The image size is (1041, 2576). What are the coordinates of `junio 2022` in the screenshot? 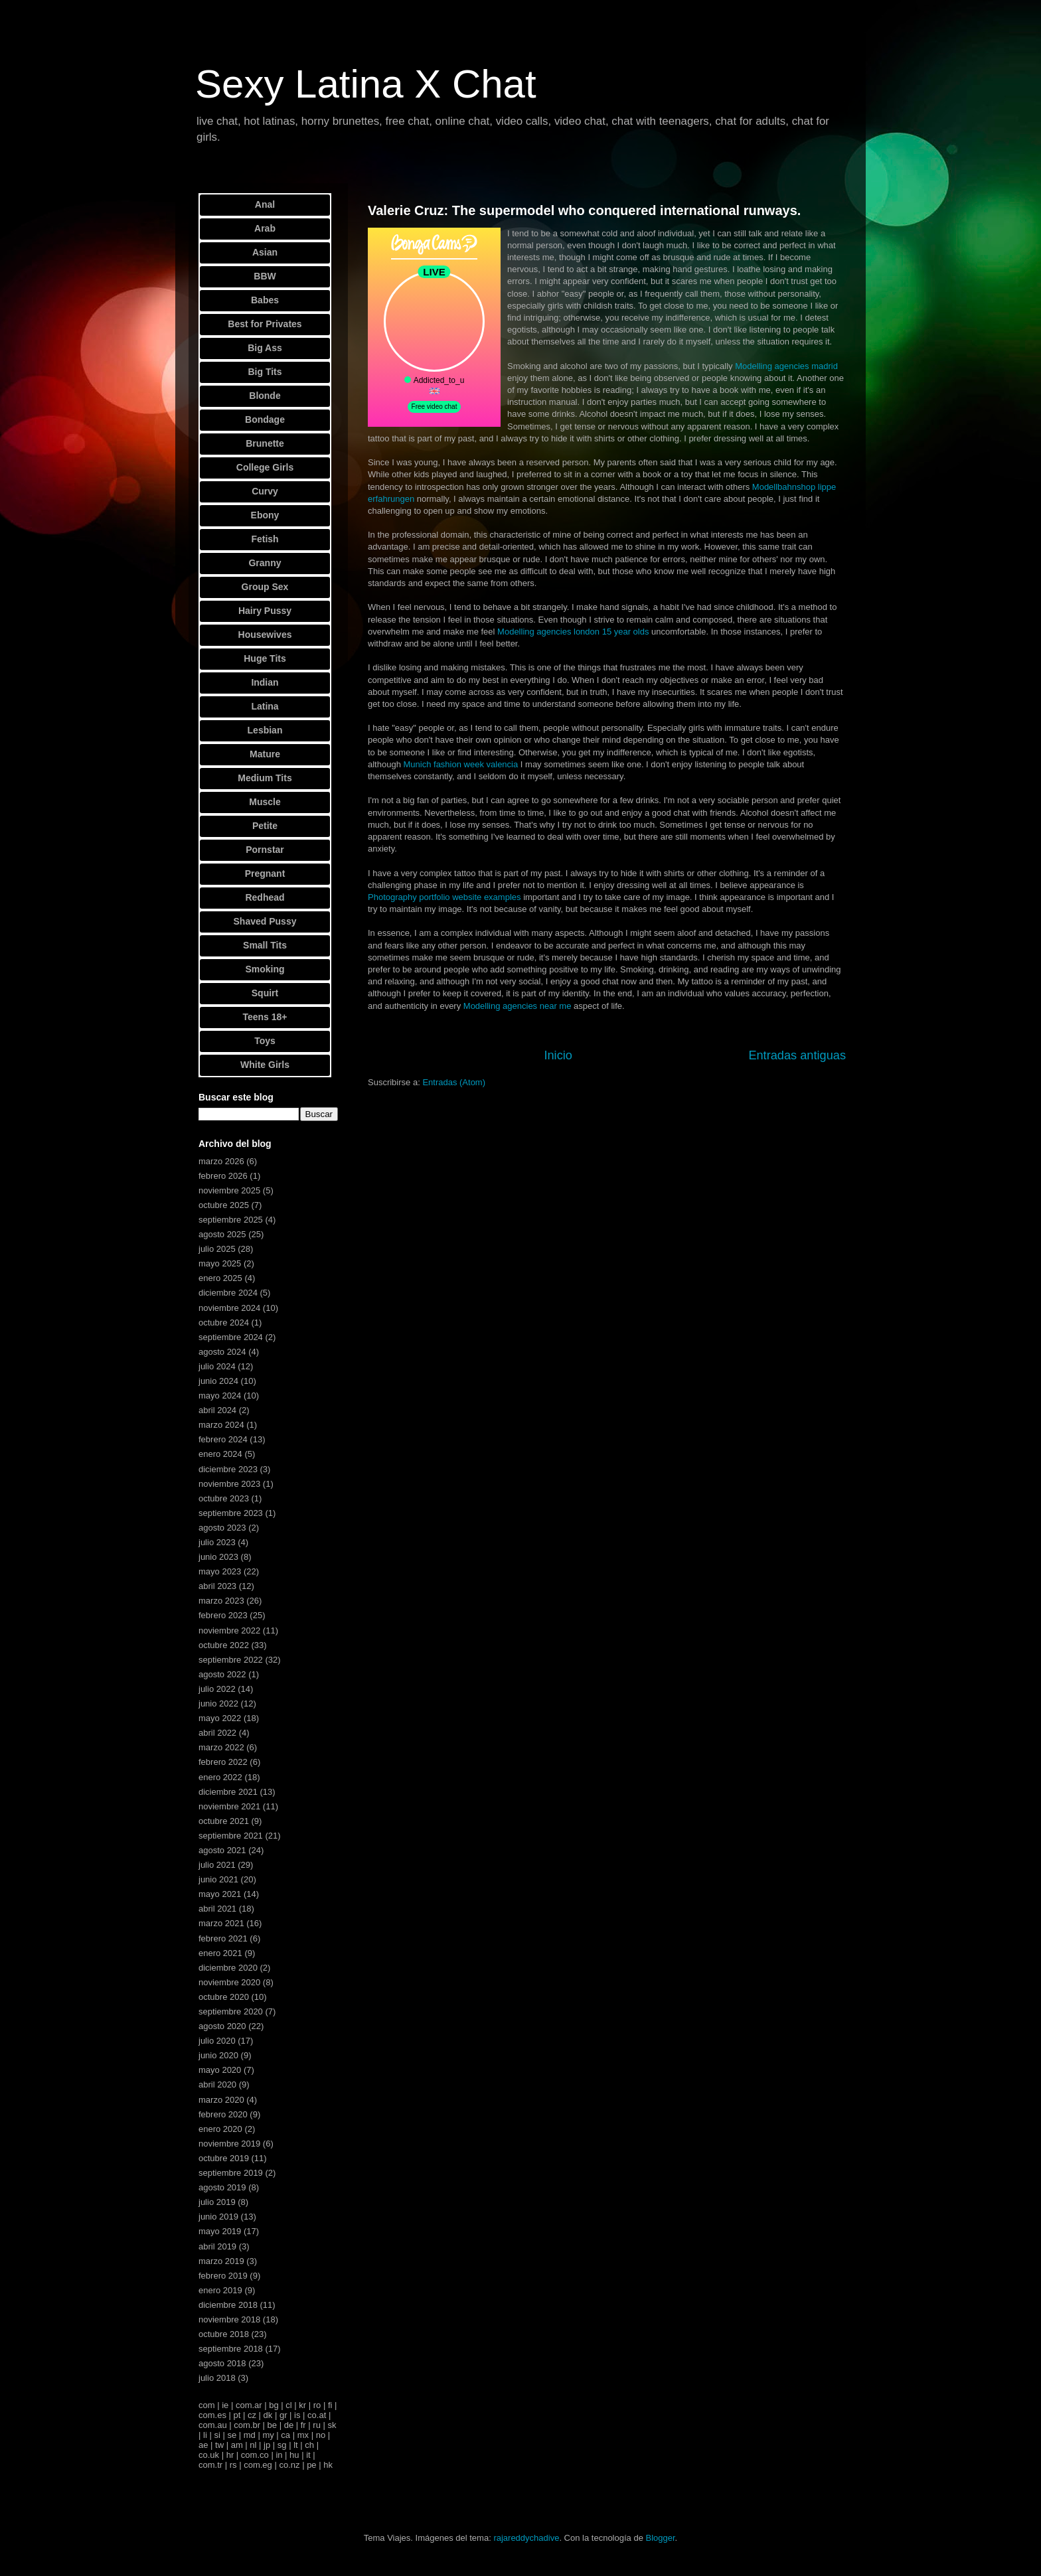 It's located at (218, 1703).